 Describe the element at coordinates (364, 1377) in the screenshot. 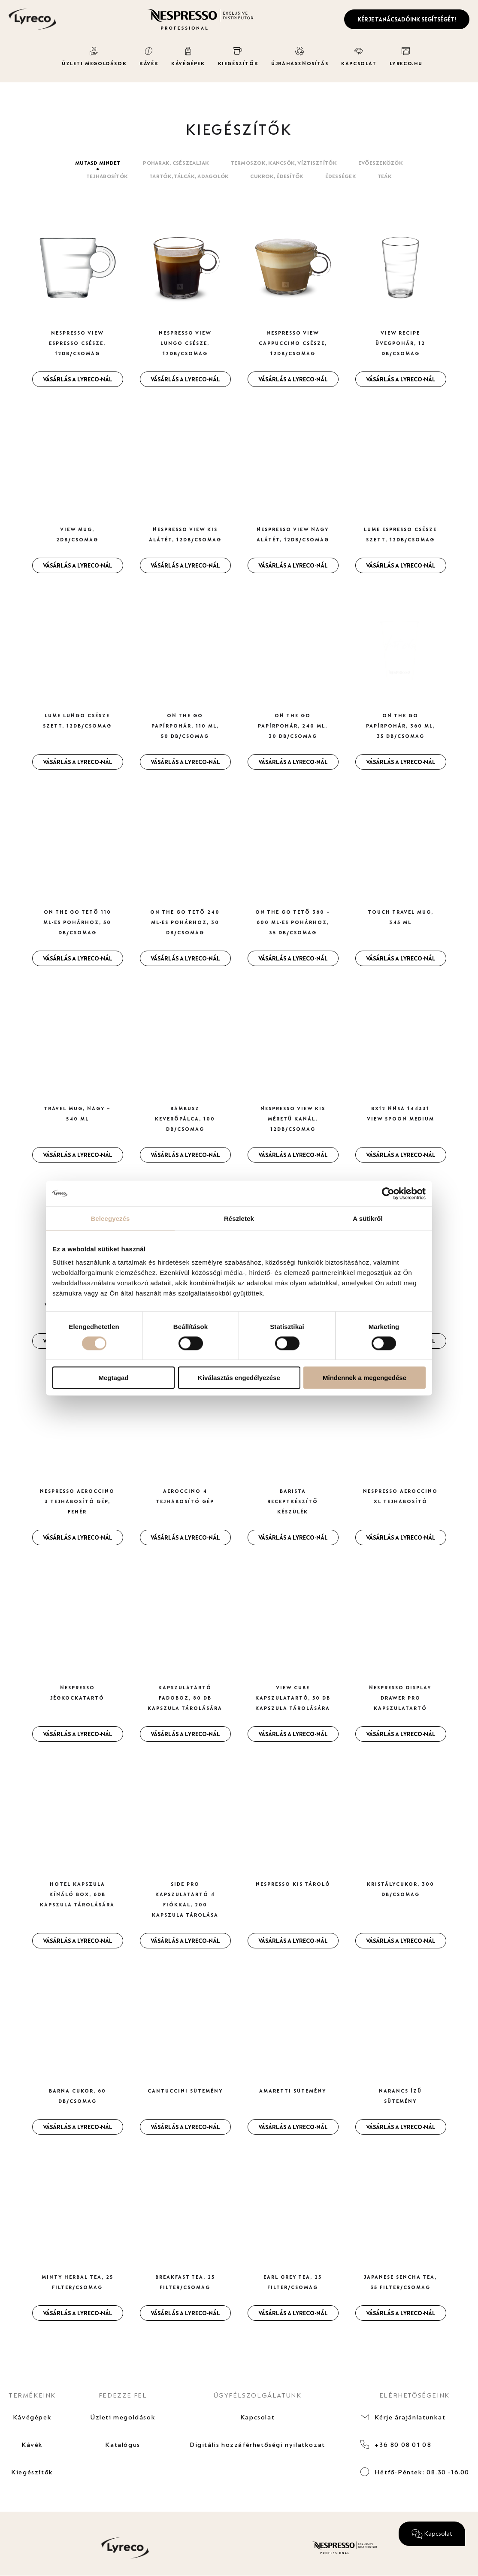

I see `Mindennek a megengedése` at that location.